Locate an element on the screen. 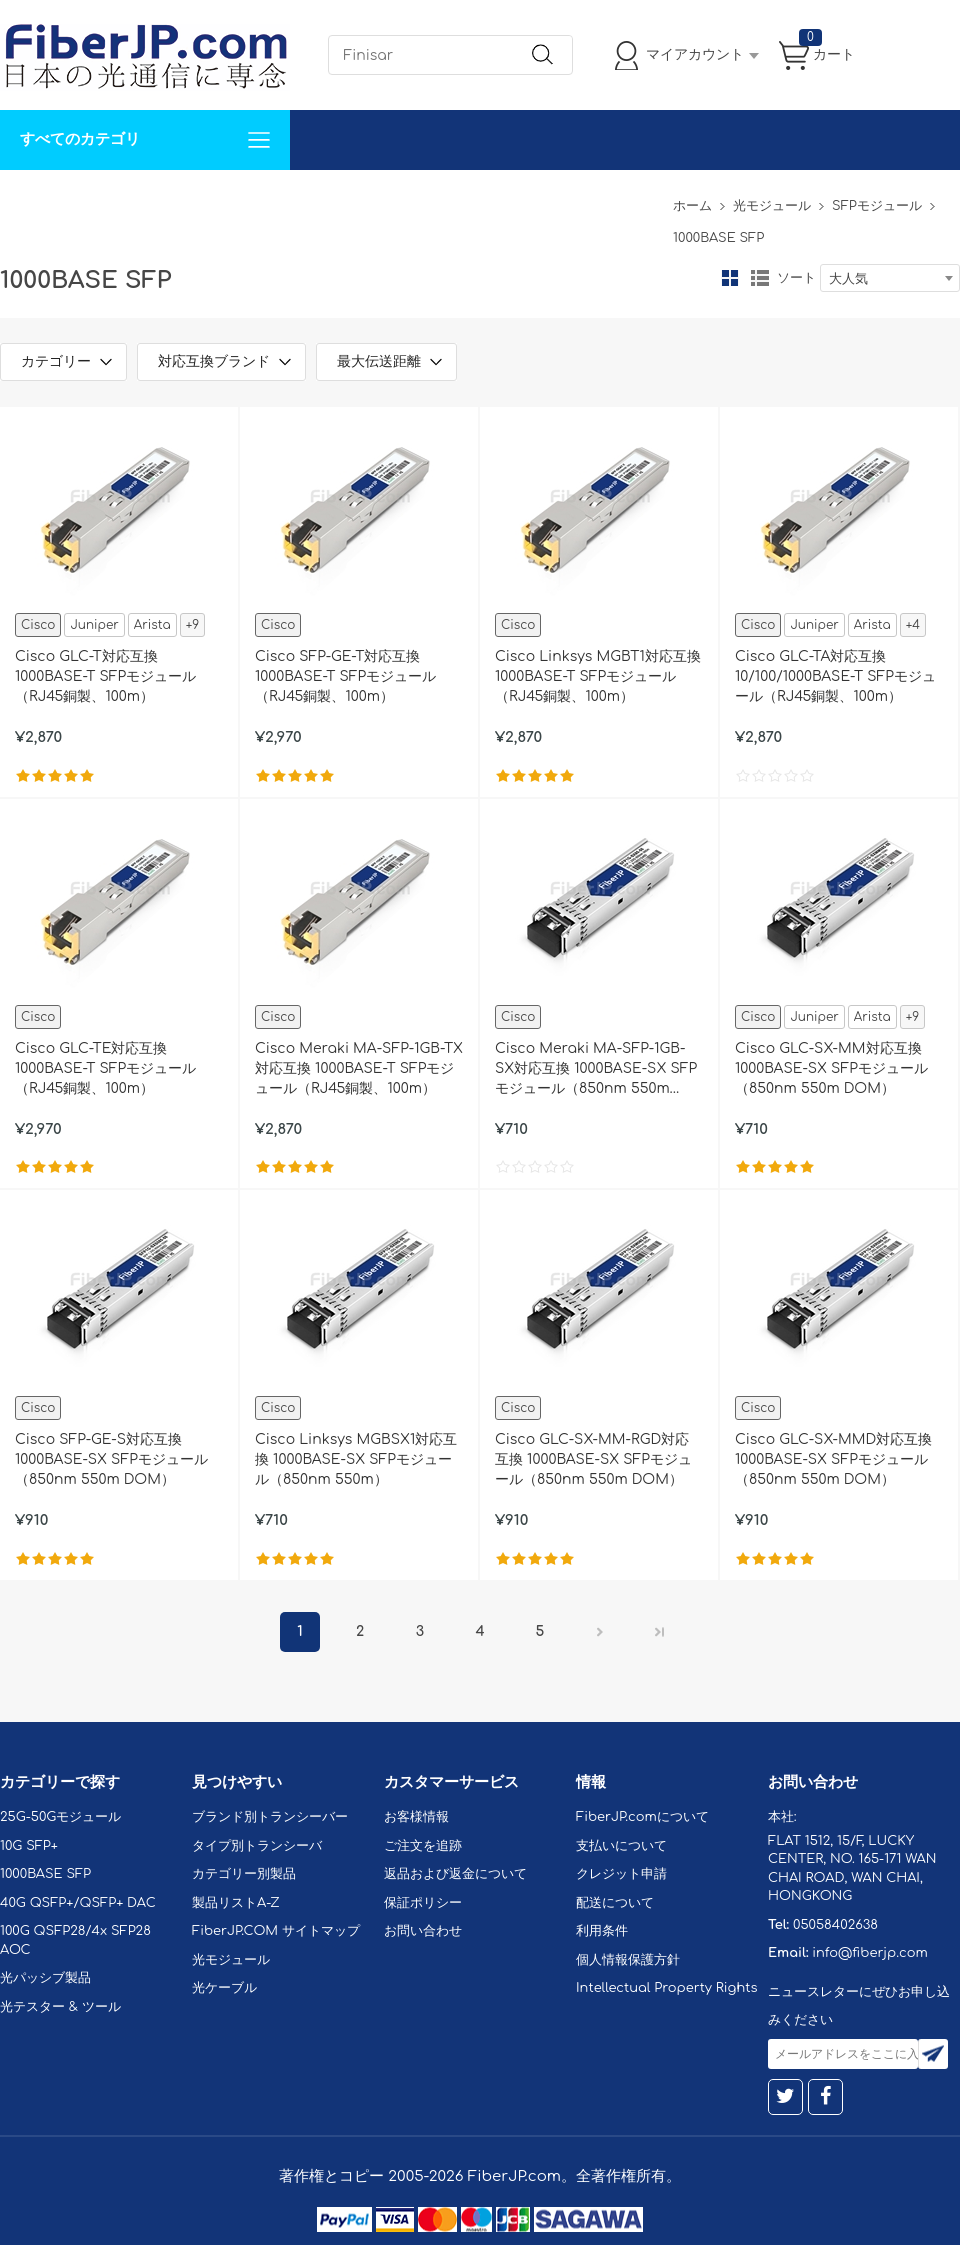 The image size is (960, 2245). Cisco Meraki MA-SFP-1GB-TX対応互換 1000BASE-T SFPモジュール（RJ45銅製、100m） is located at coordinates (359, 1068).